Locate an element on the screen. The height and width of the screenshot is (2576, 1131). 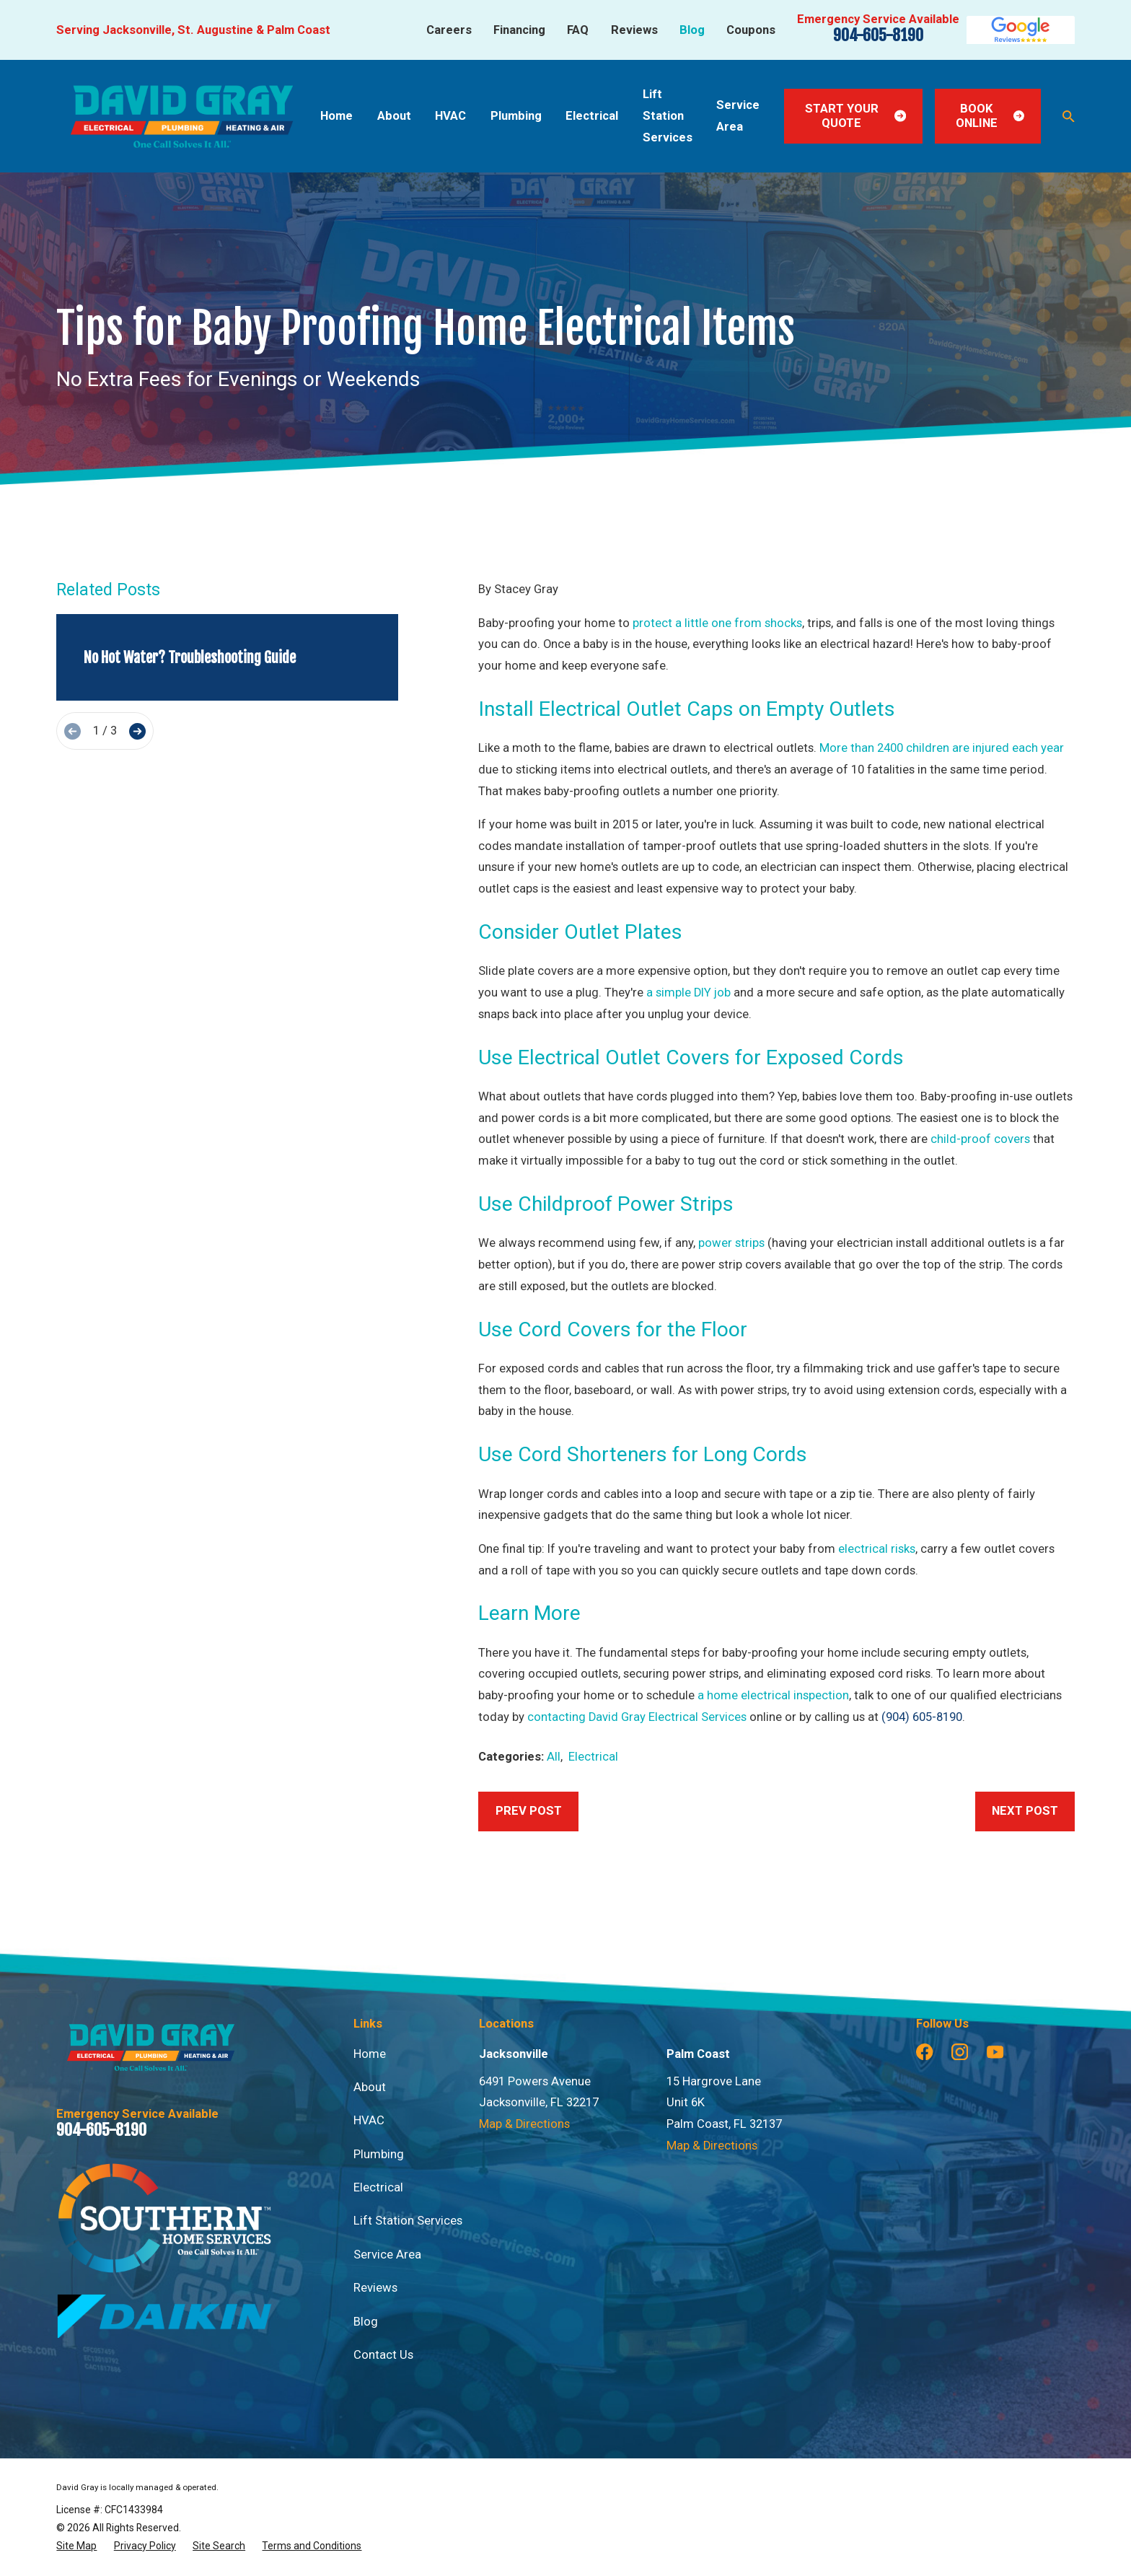
[Instagram] is located at coordinates (959, 2051).